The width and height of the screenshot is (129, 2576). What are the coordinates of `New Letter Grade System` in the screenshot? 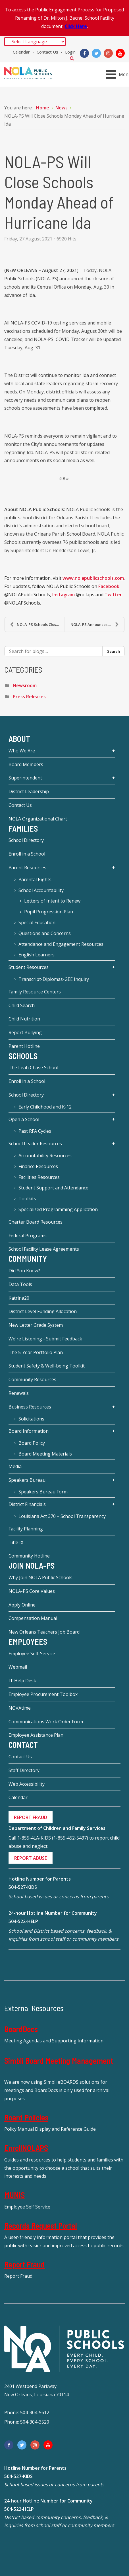 It's located at (36, 1325).